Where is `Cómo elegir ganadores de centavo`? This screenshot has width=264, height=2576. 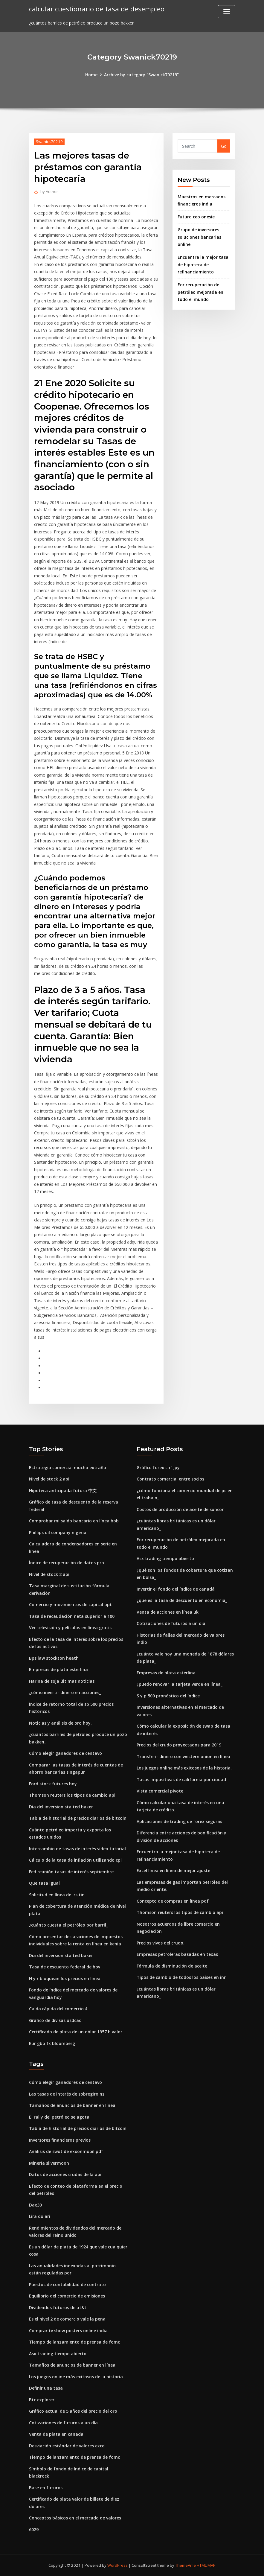
Cómo elegir ganadores de centavo is located at coordinates (65, 1753).